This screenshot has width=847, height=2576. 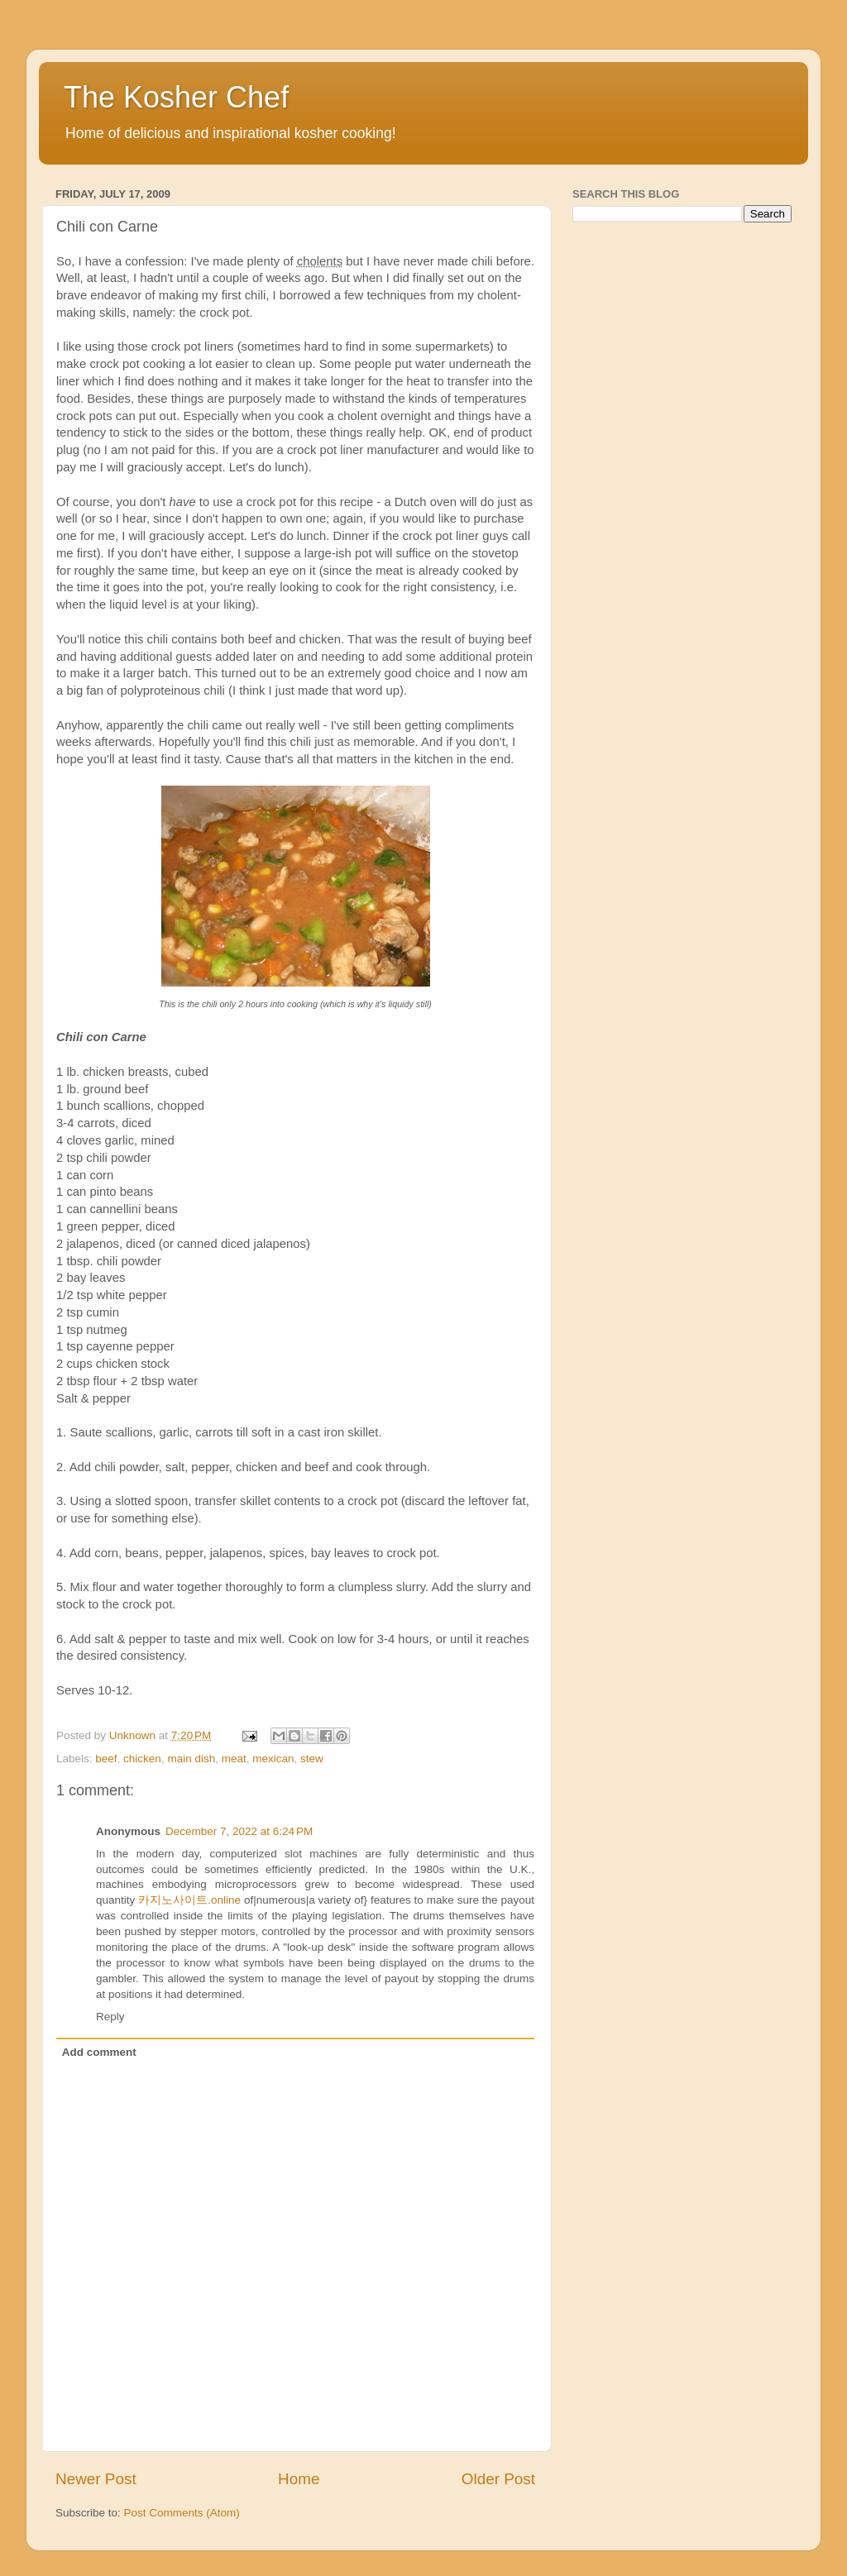 What do you see at coordinates (498, 2479) in the screenshot?
I see `Older Post` at bounding box center [498, 2479].